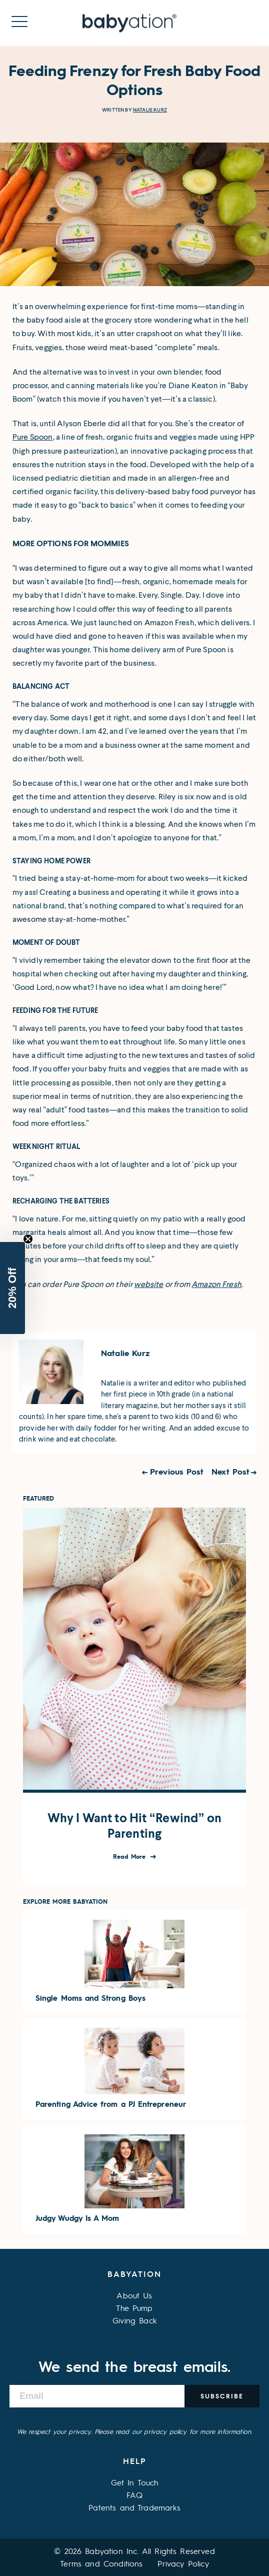 Image resolution: width=269 pixels, height=2576 pixels. I want to click on [Close teaser], so click(28, 1239).